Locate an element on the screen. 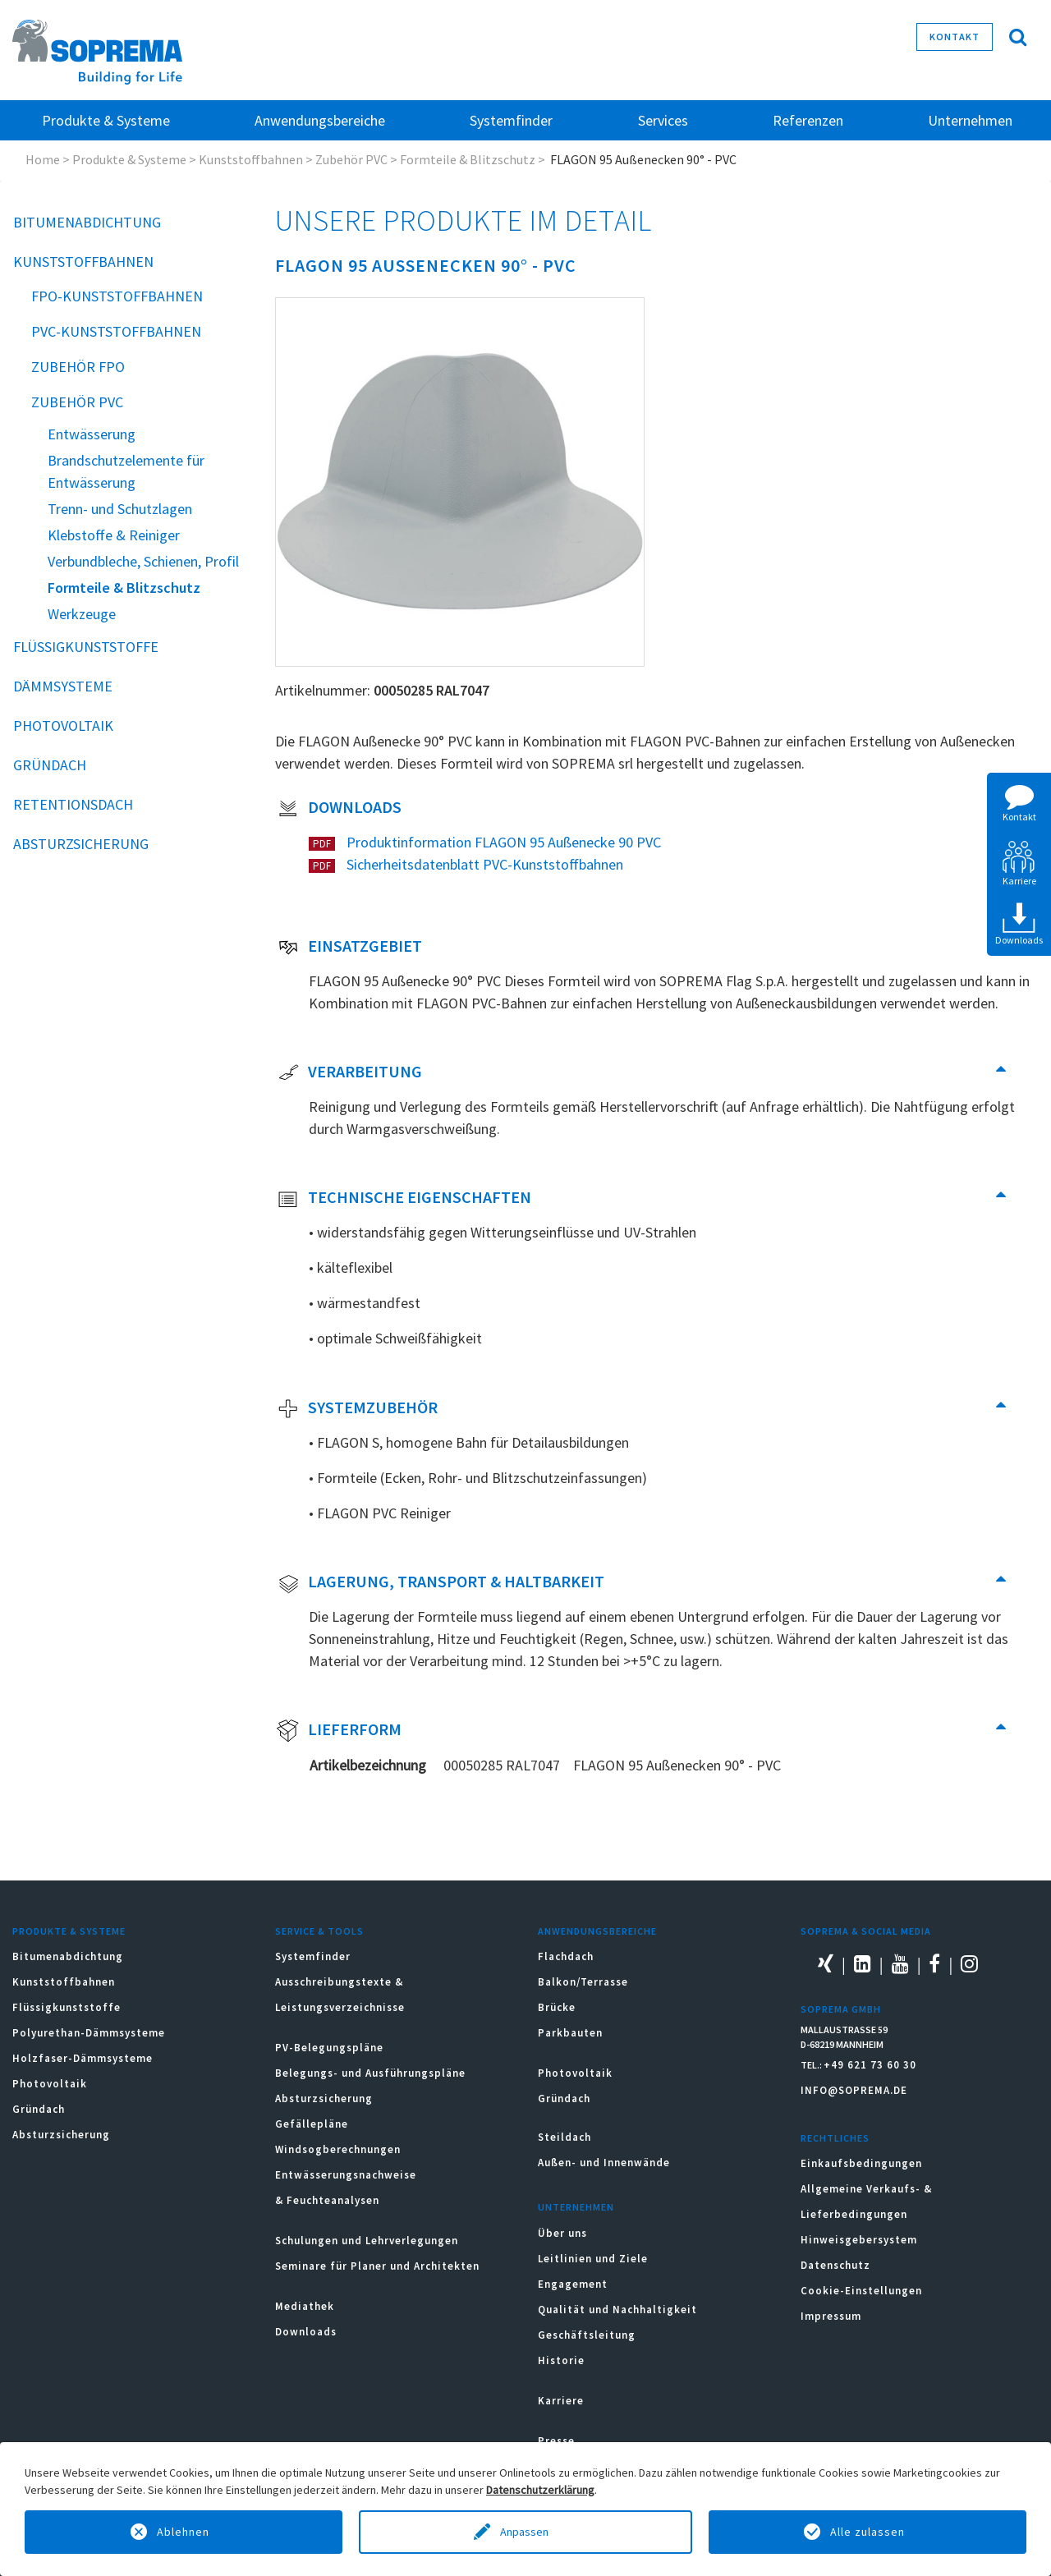 The height and width of the screenshot is (2576, 1051). Anwendungsbereiche is located at coordinates (597, 1931).